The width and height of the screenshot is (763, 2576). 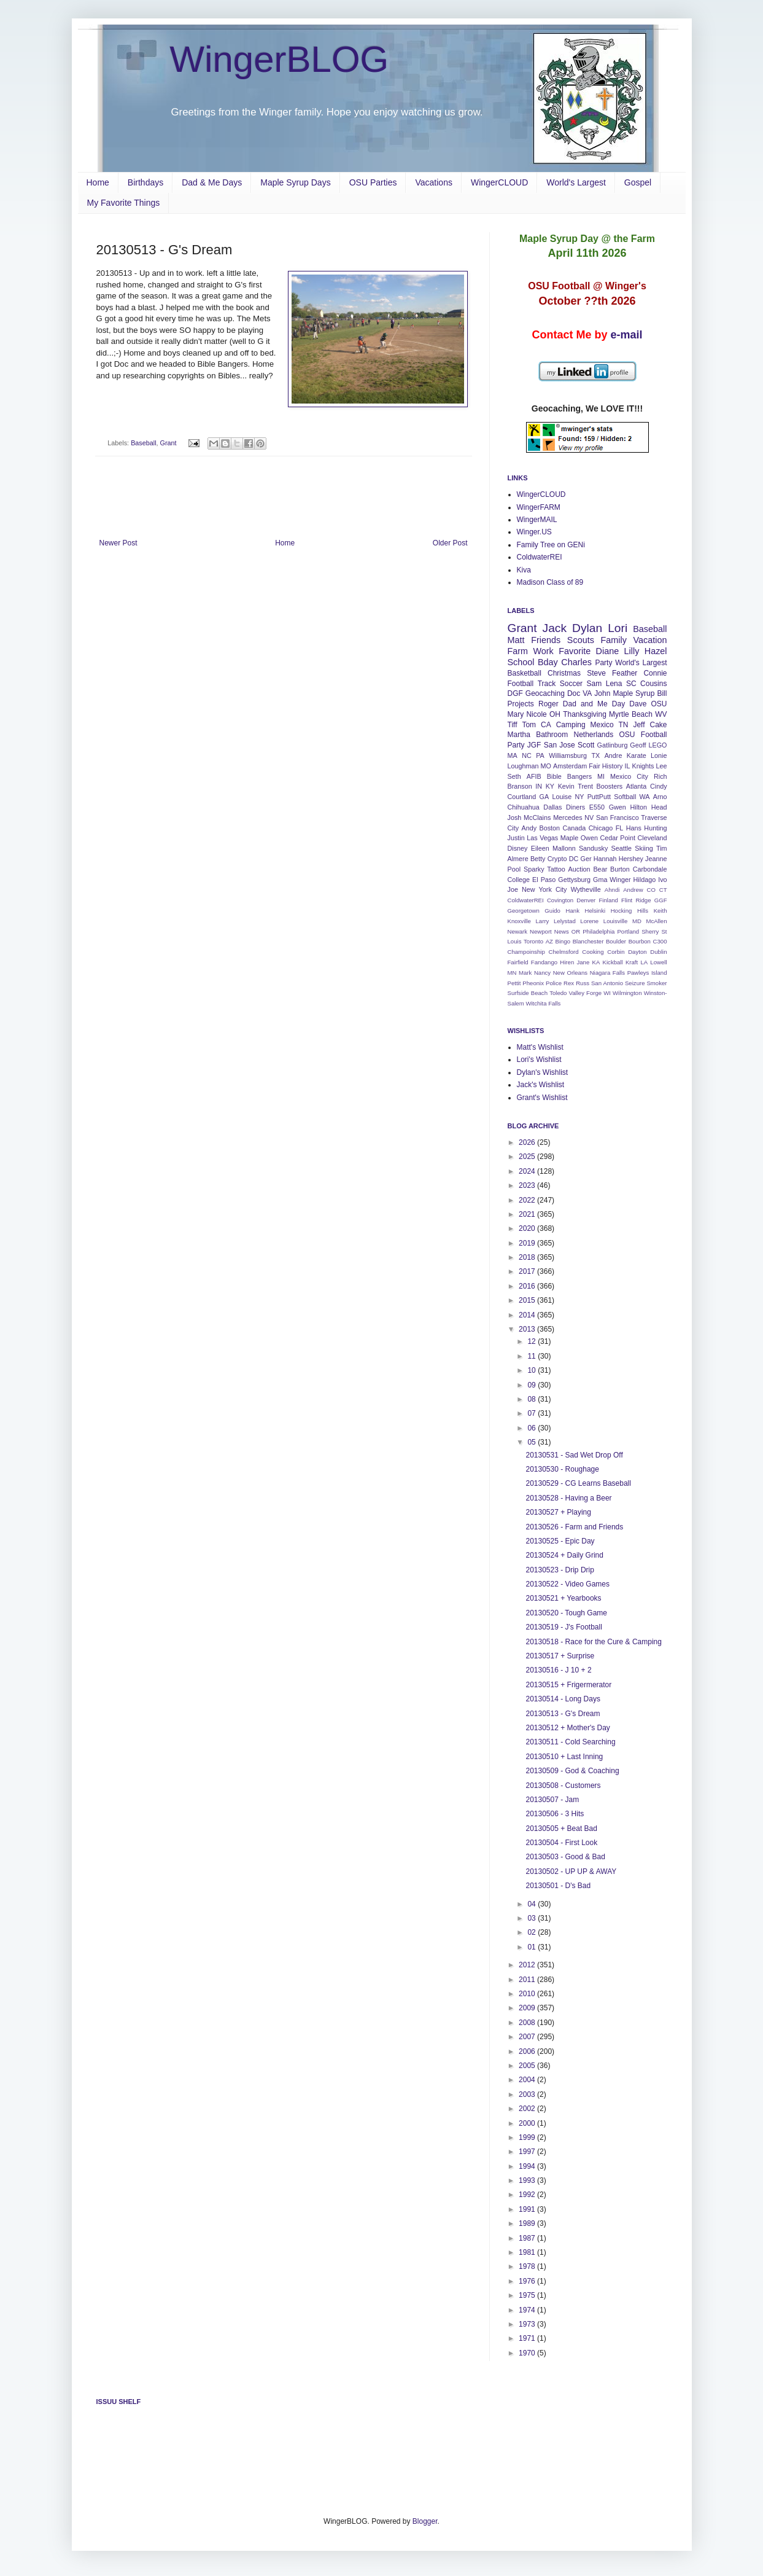 I want to click on 20130505 + Beat Bad, so click(x=561, y=1828).